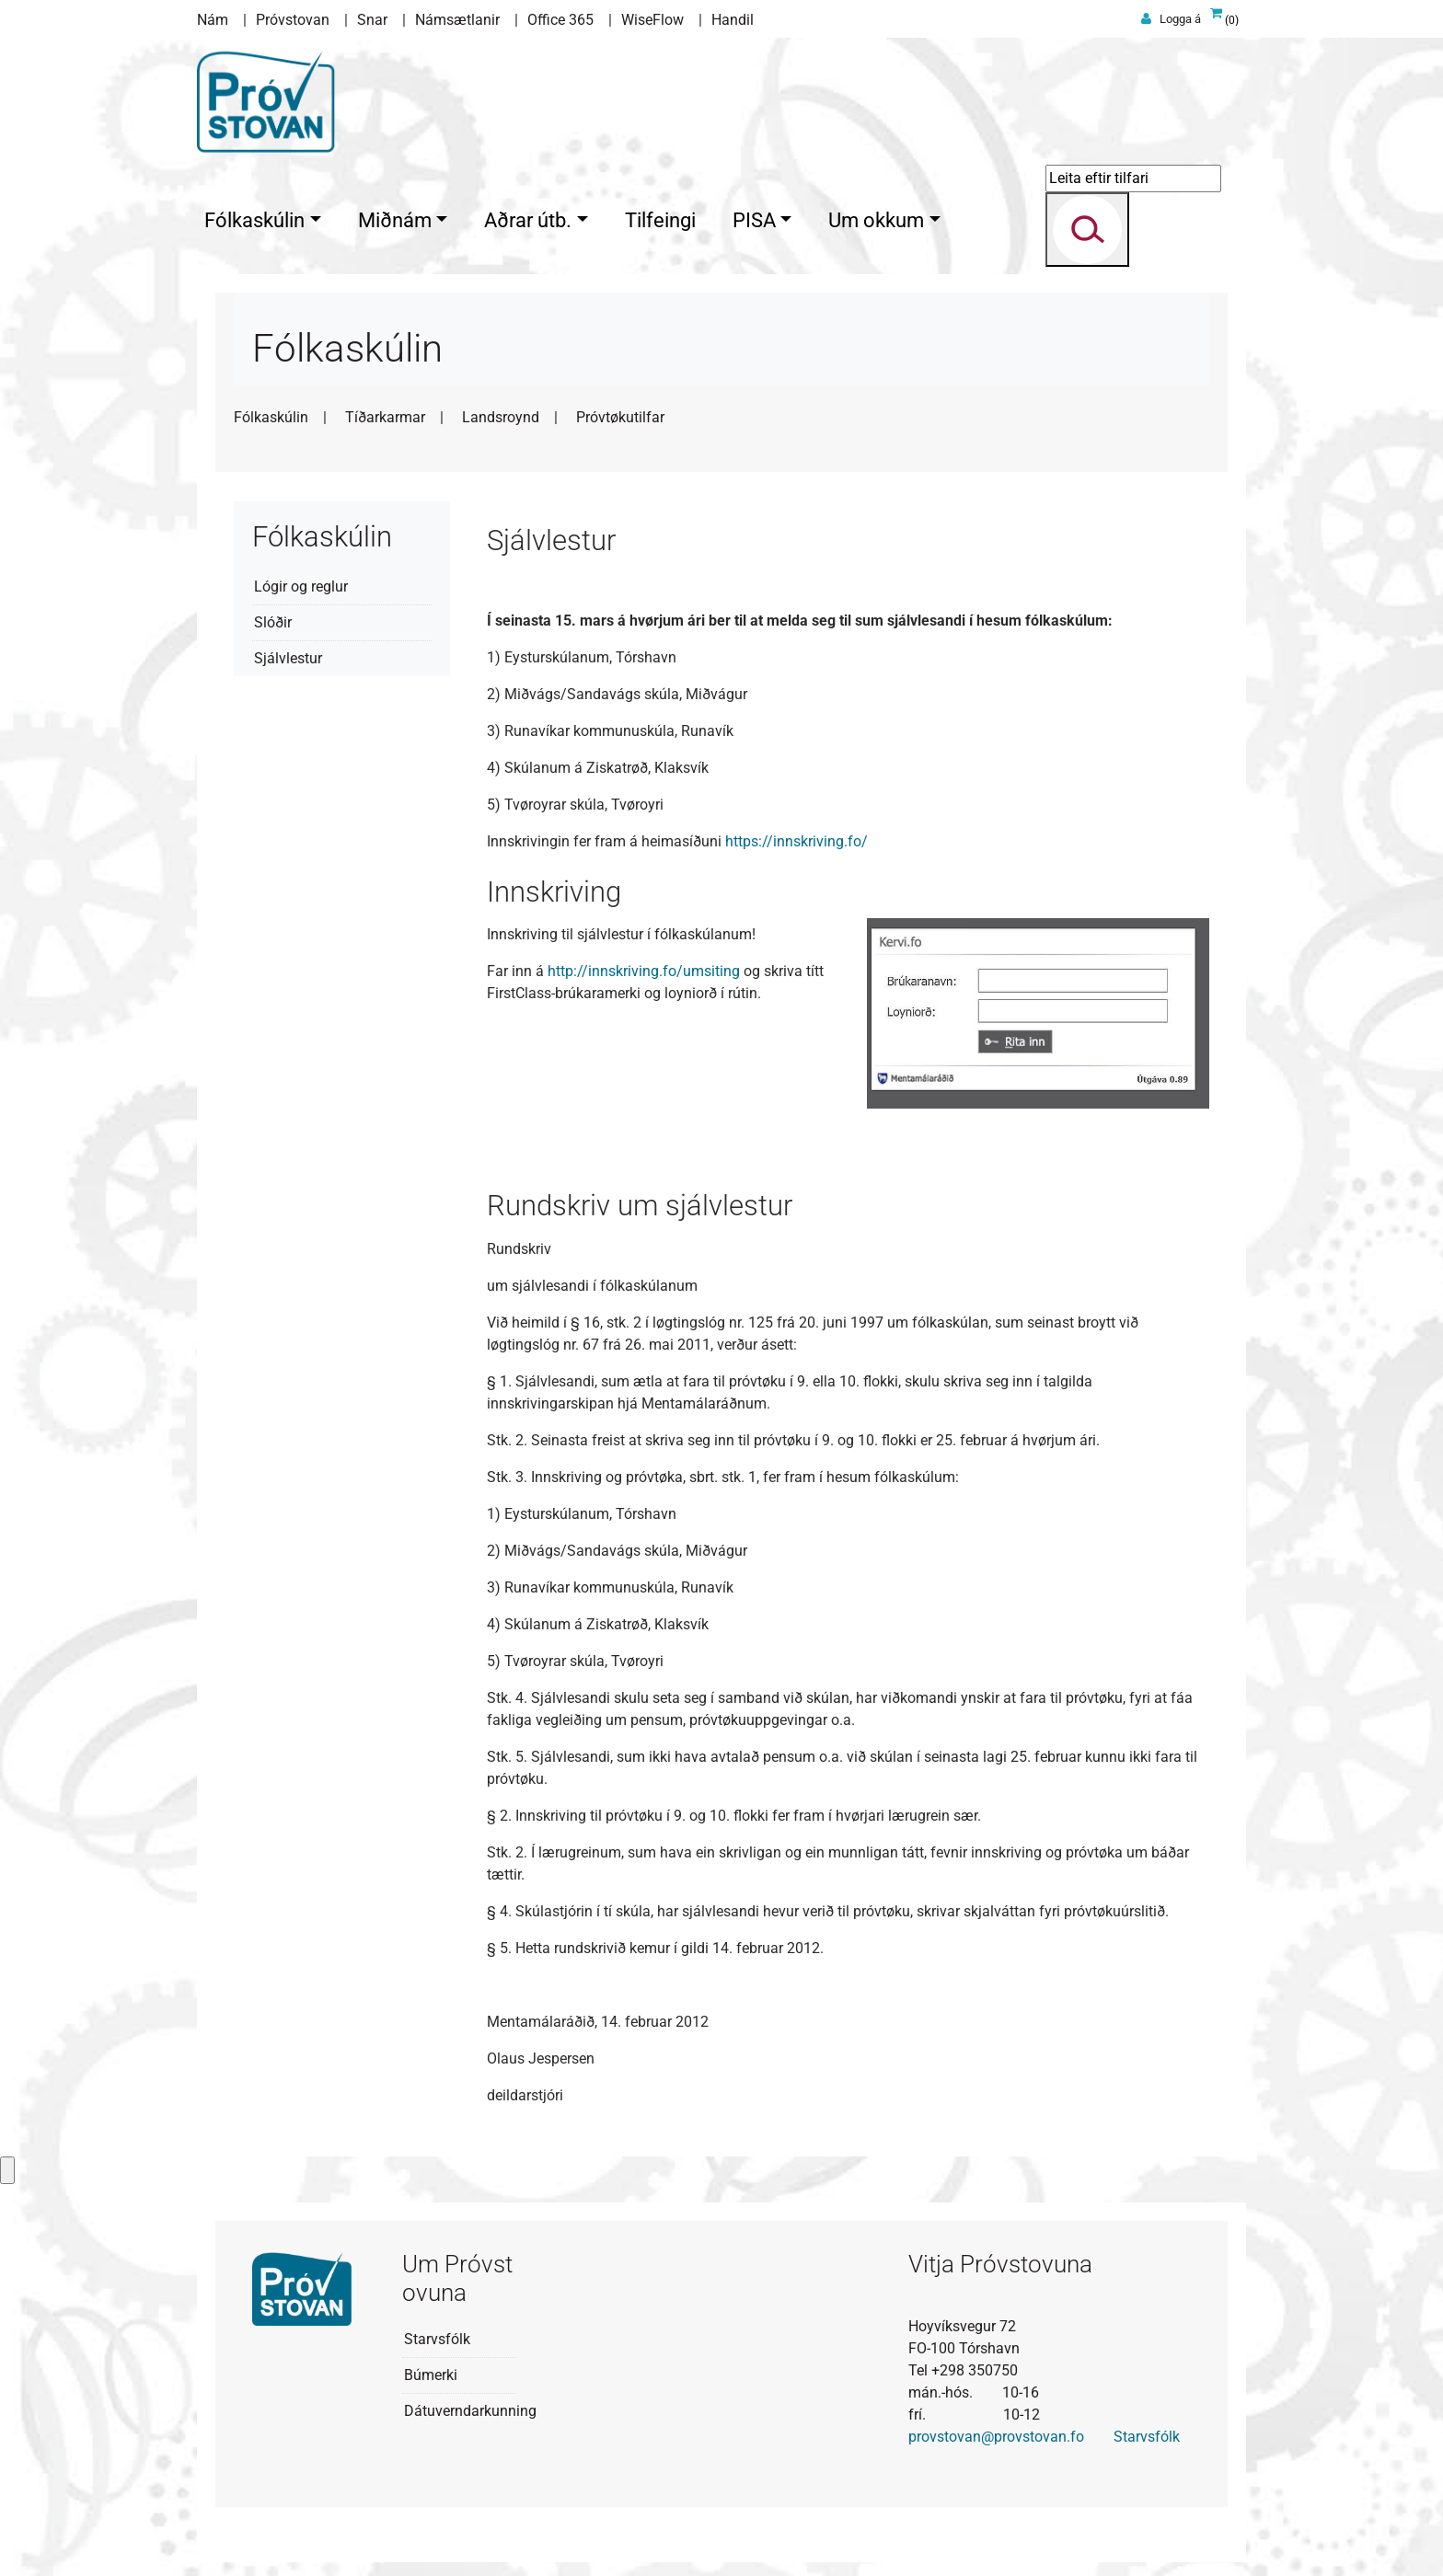 The image size is (1443, 2576). What do you see at coordinates (437, 2334) in the screenshot?
I see `Starvsfólk` at bounding box center [437, 2334].